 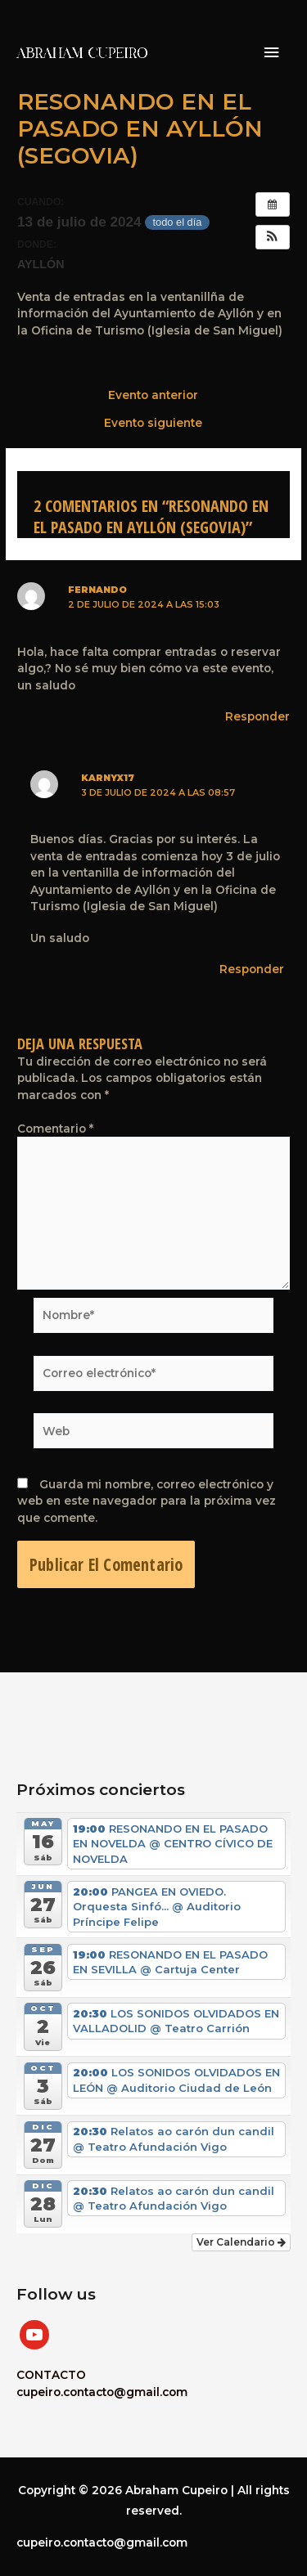 I want to click on Responder [Responder a Fernando], so click(x=257, y=716).